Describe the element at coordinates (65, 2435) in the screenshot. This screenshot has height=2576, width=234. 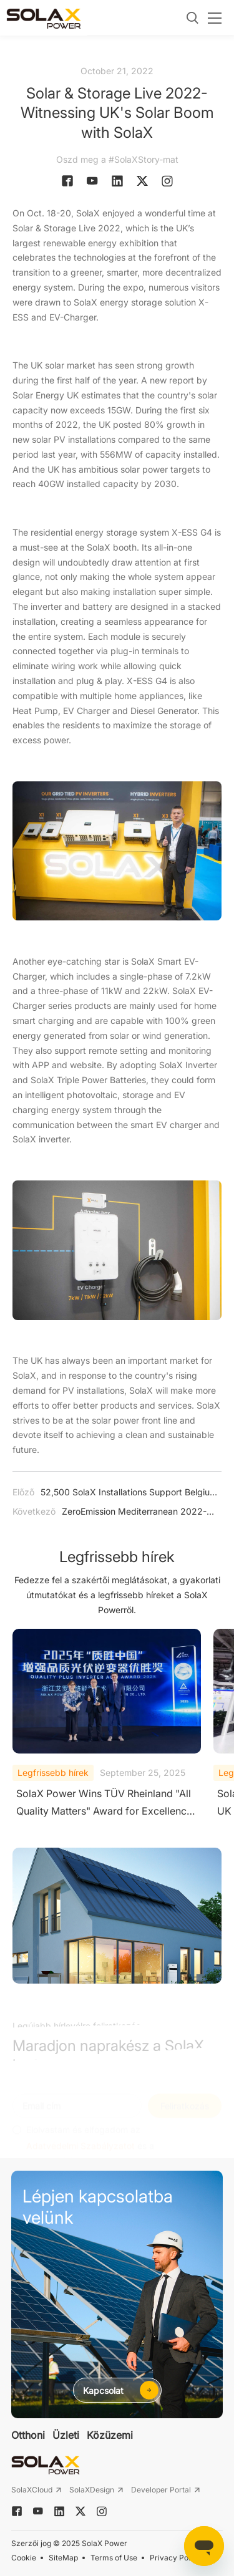
I see `Üzleti` at that location.